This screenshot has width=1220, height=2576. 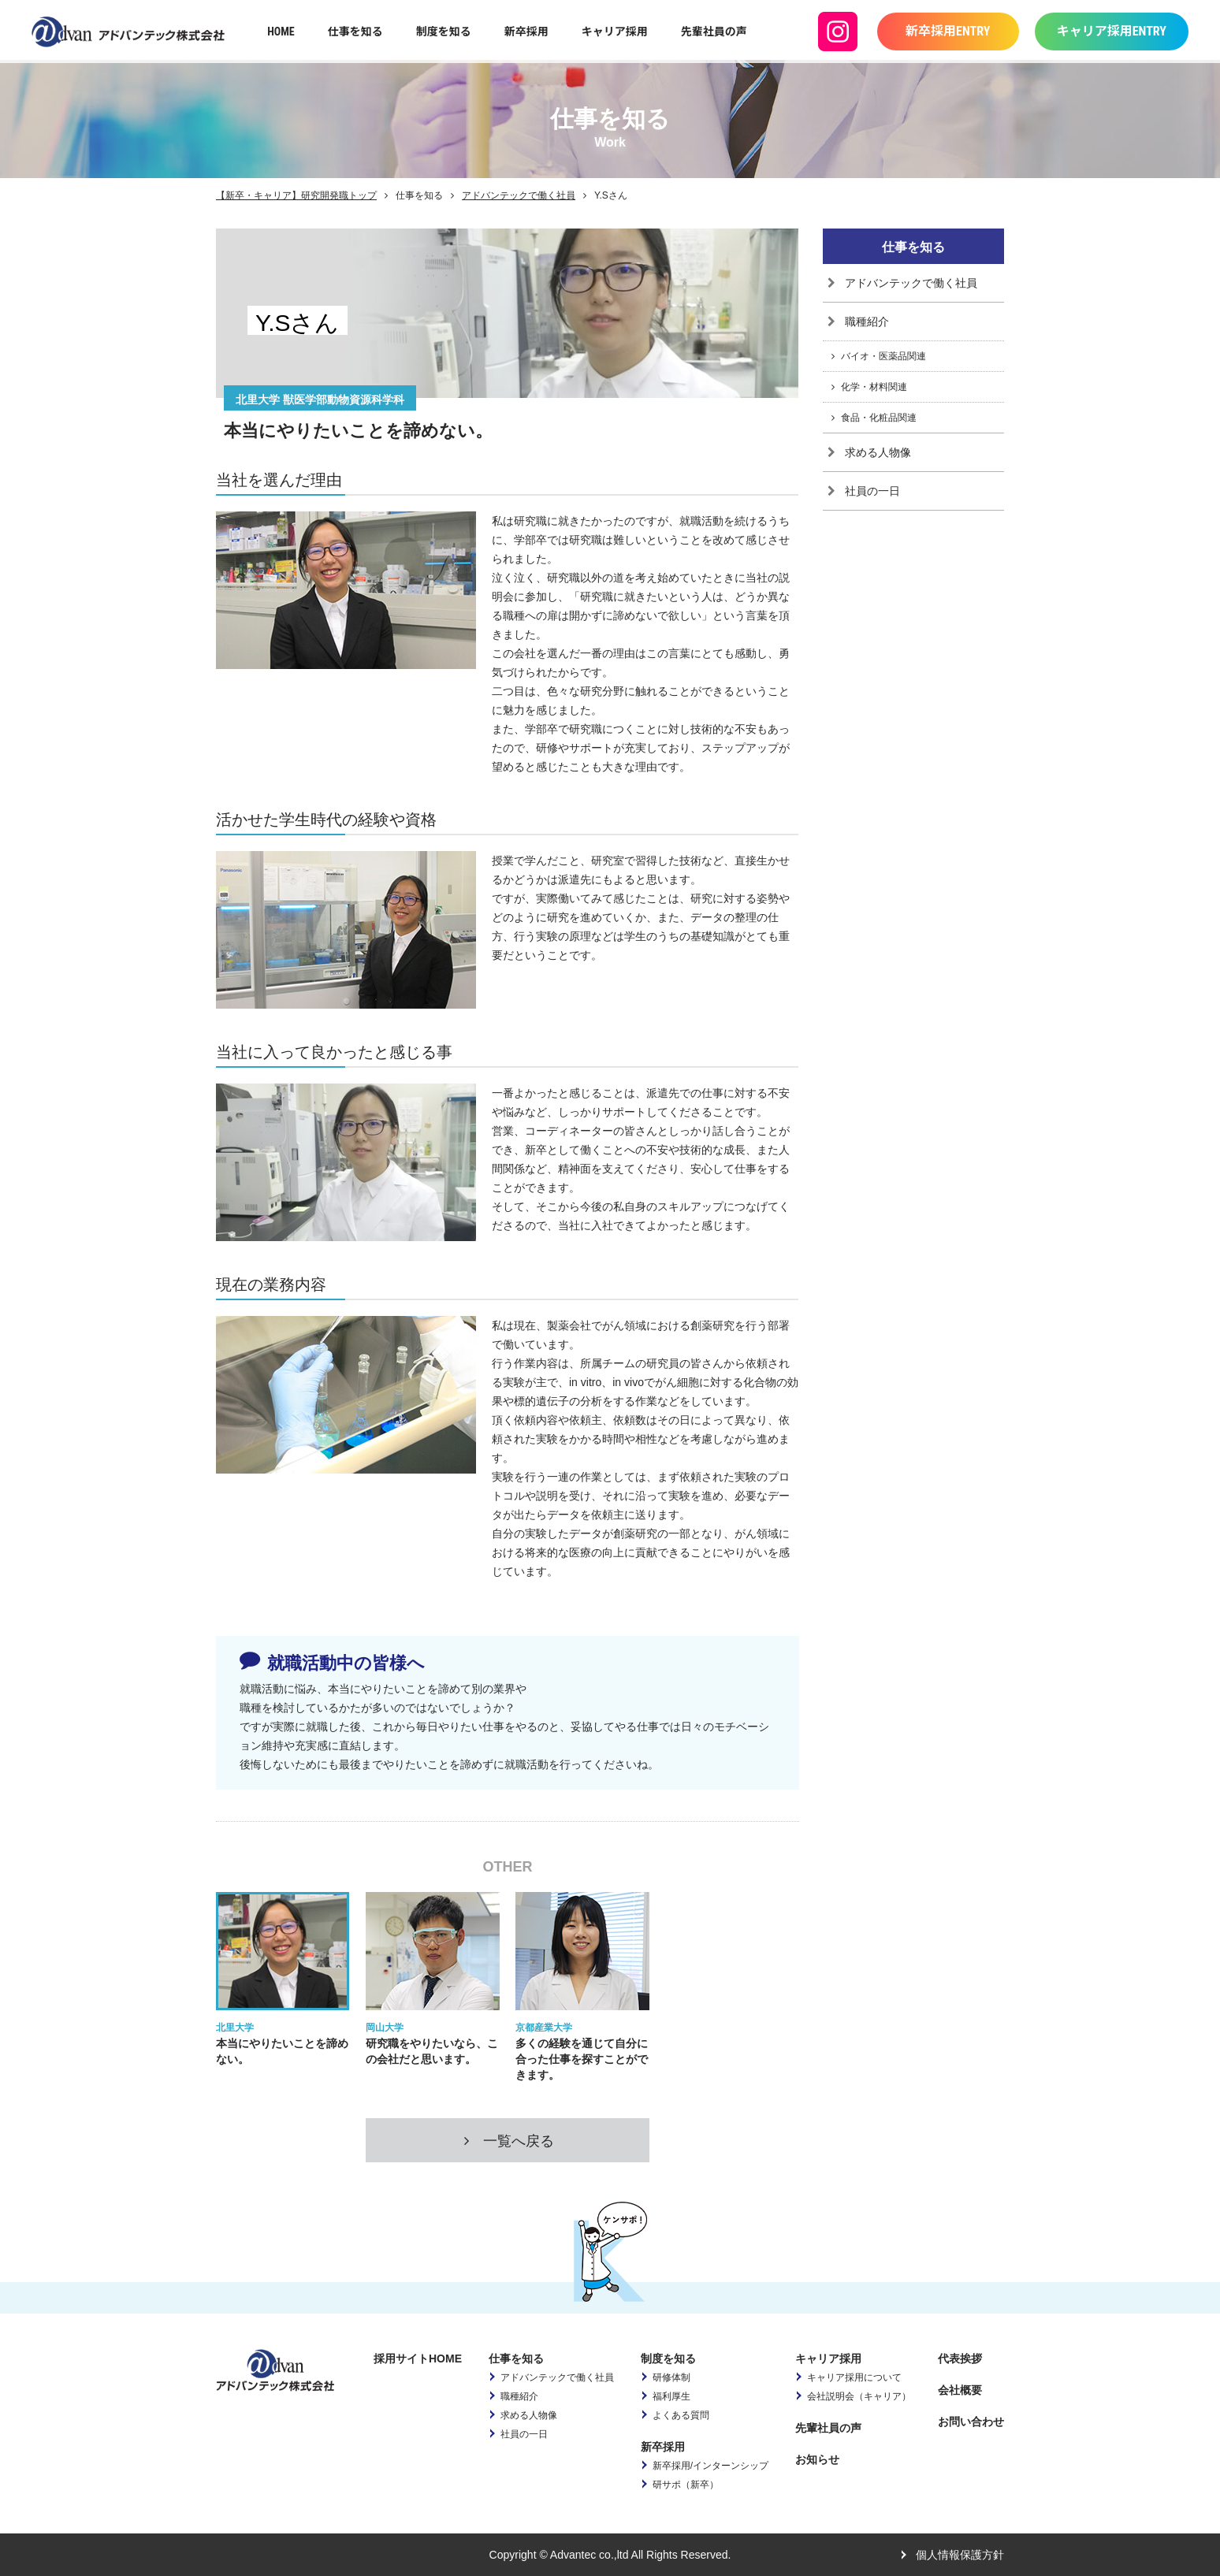 What do you see at coordinates (960, 2390) in the screenshot?
I see `会社概要` at bounding box center [960, 2390].